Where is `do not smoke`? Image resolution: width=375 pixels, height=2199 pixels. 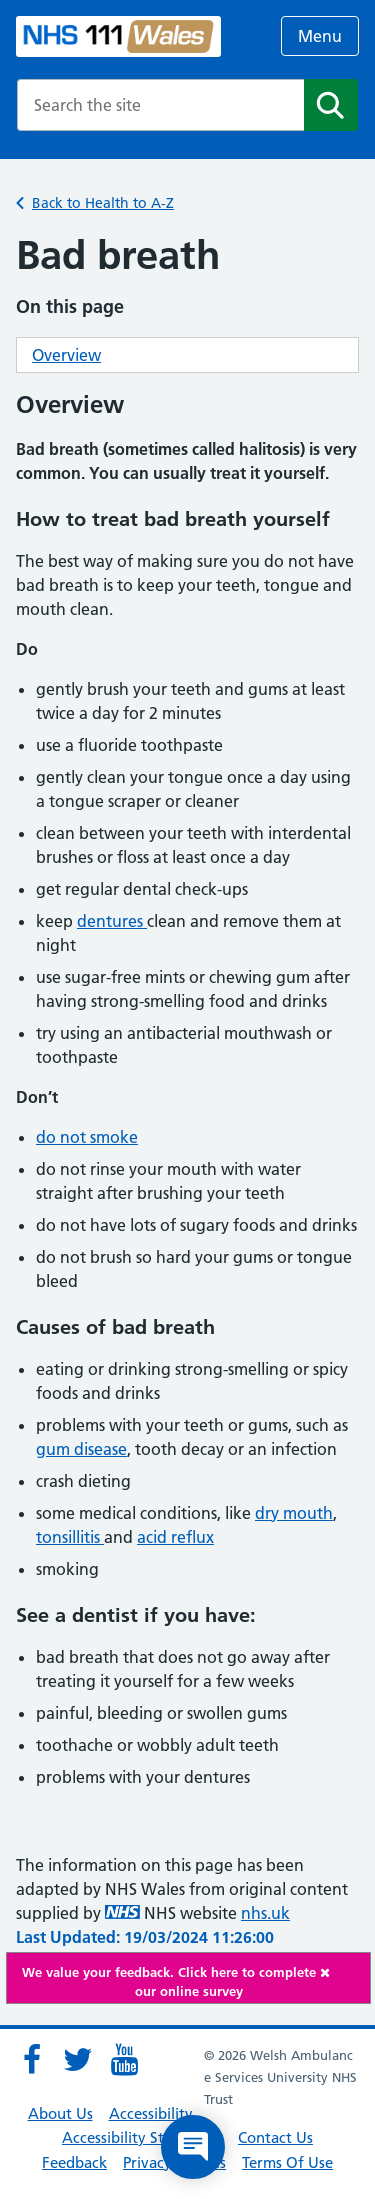 do not smoke is located at coordinates (87, 1137).